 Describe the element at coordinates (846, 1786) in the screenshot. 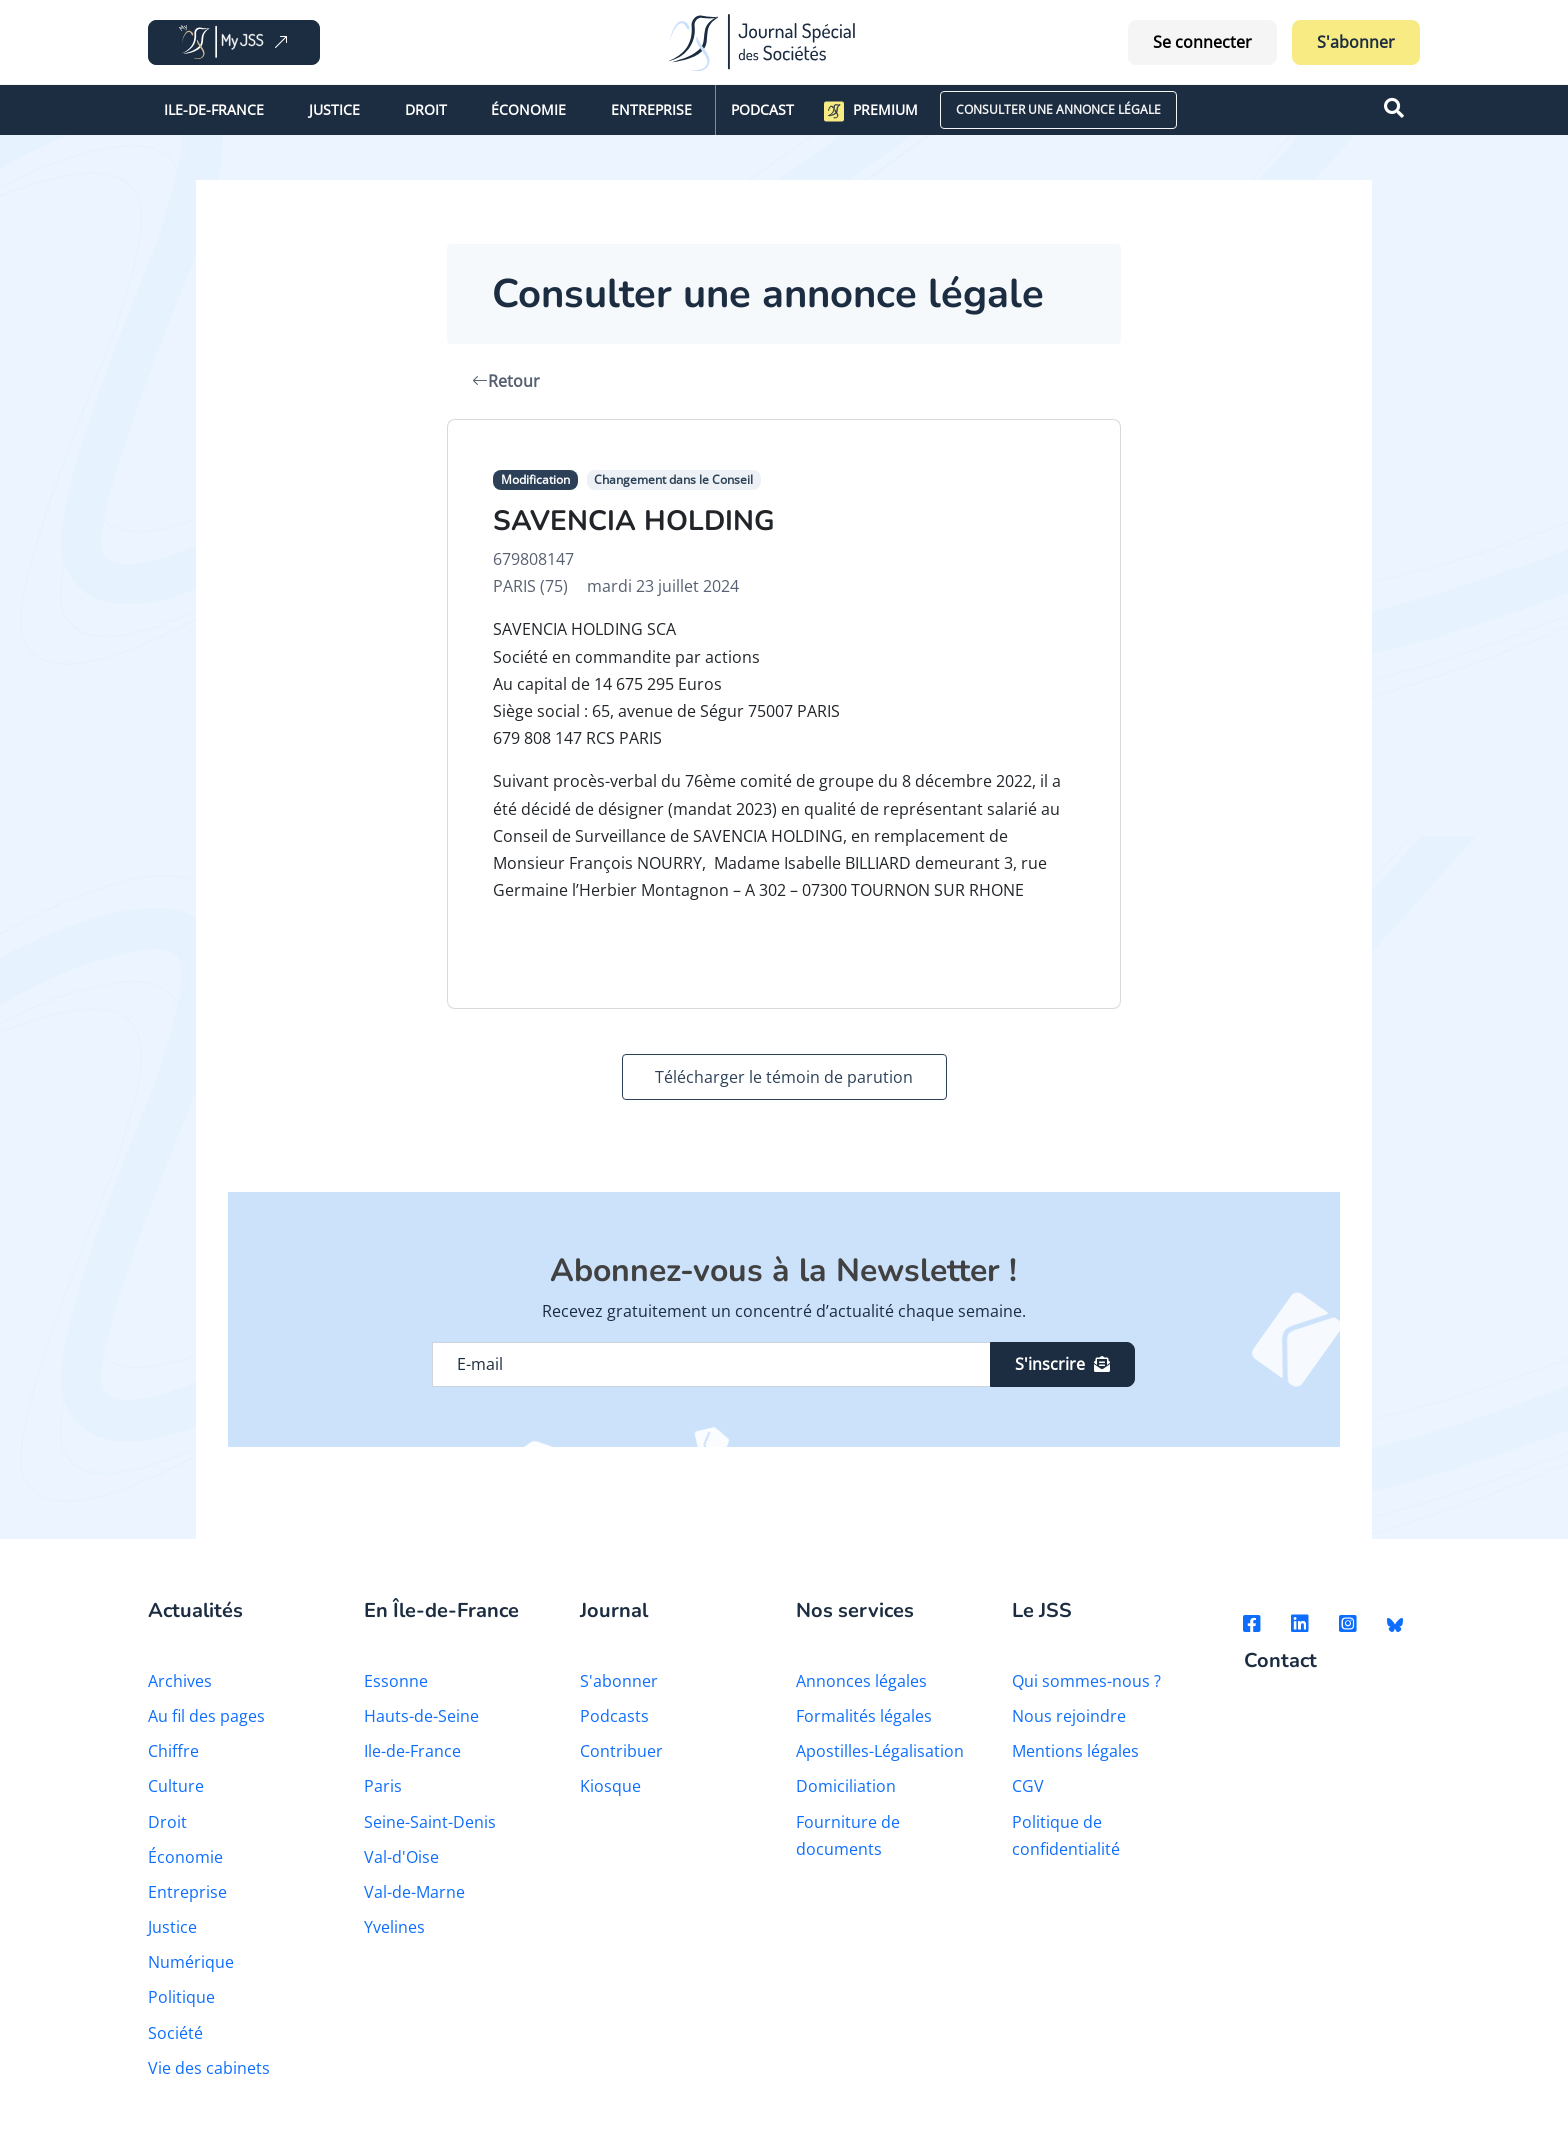

I see `Domiciliation` at that location.